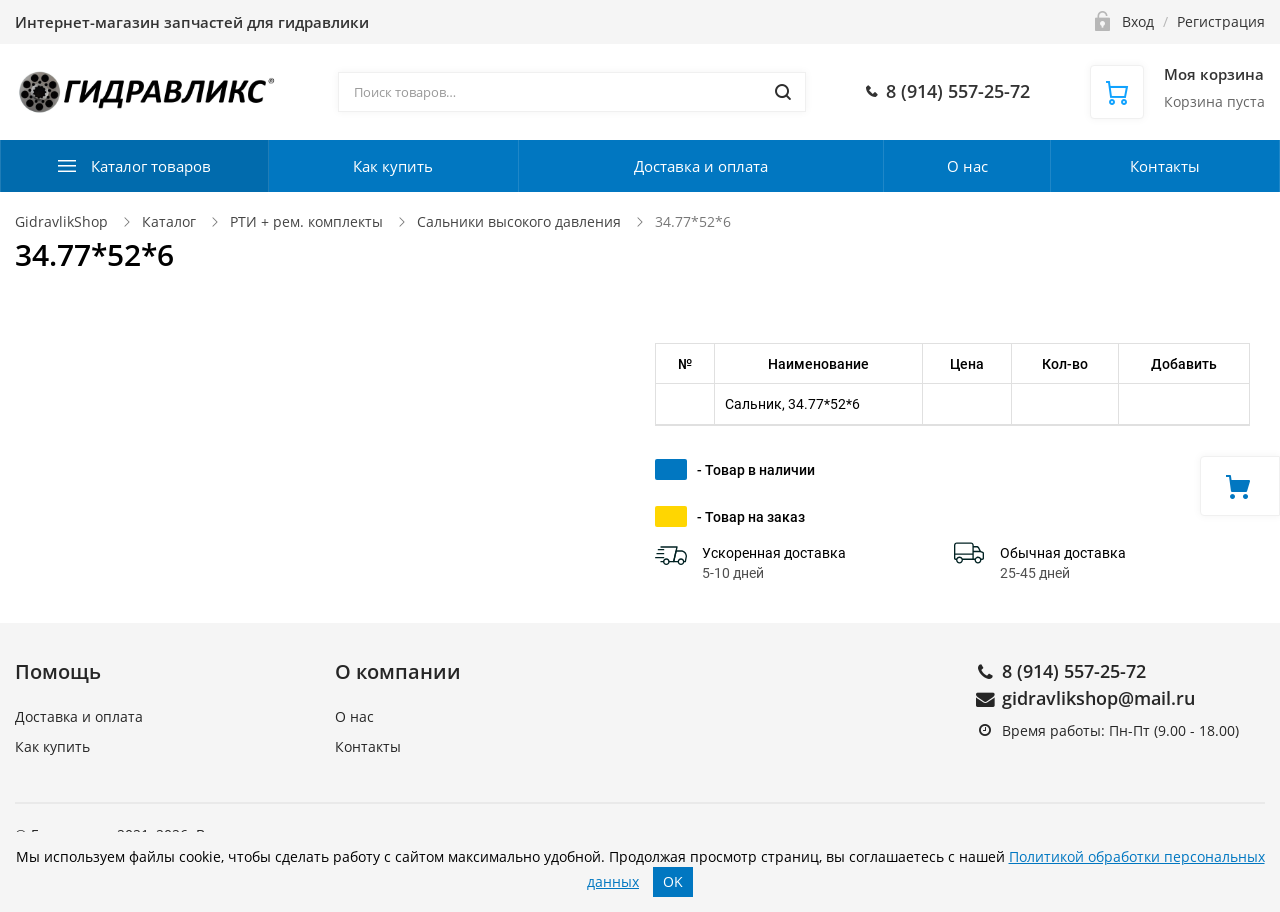  Describe the element at coordinates (1074, 671) in the screenshot. I see `8 (914) 557-25-72` at that location.